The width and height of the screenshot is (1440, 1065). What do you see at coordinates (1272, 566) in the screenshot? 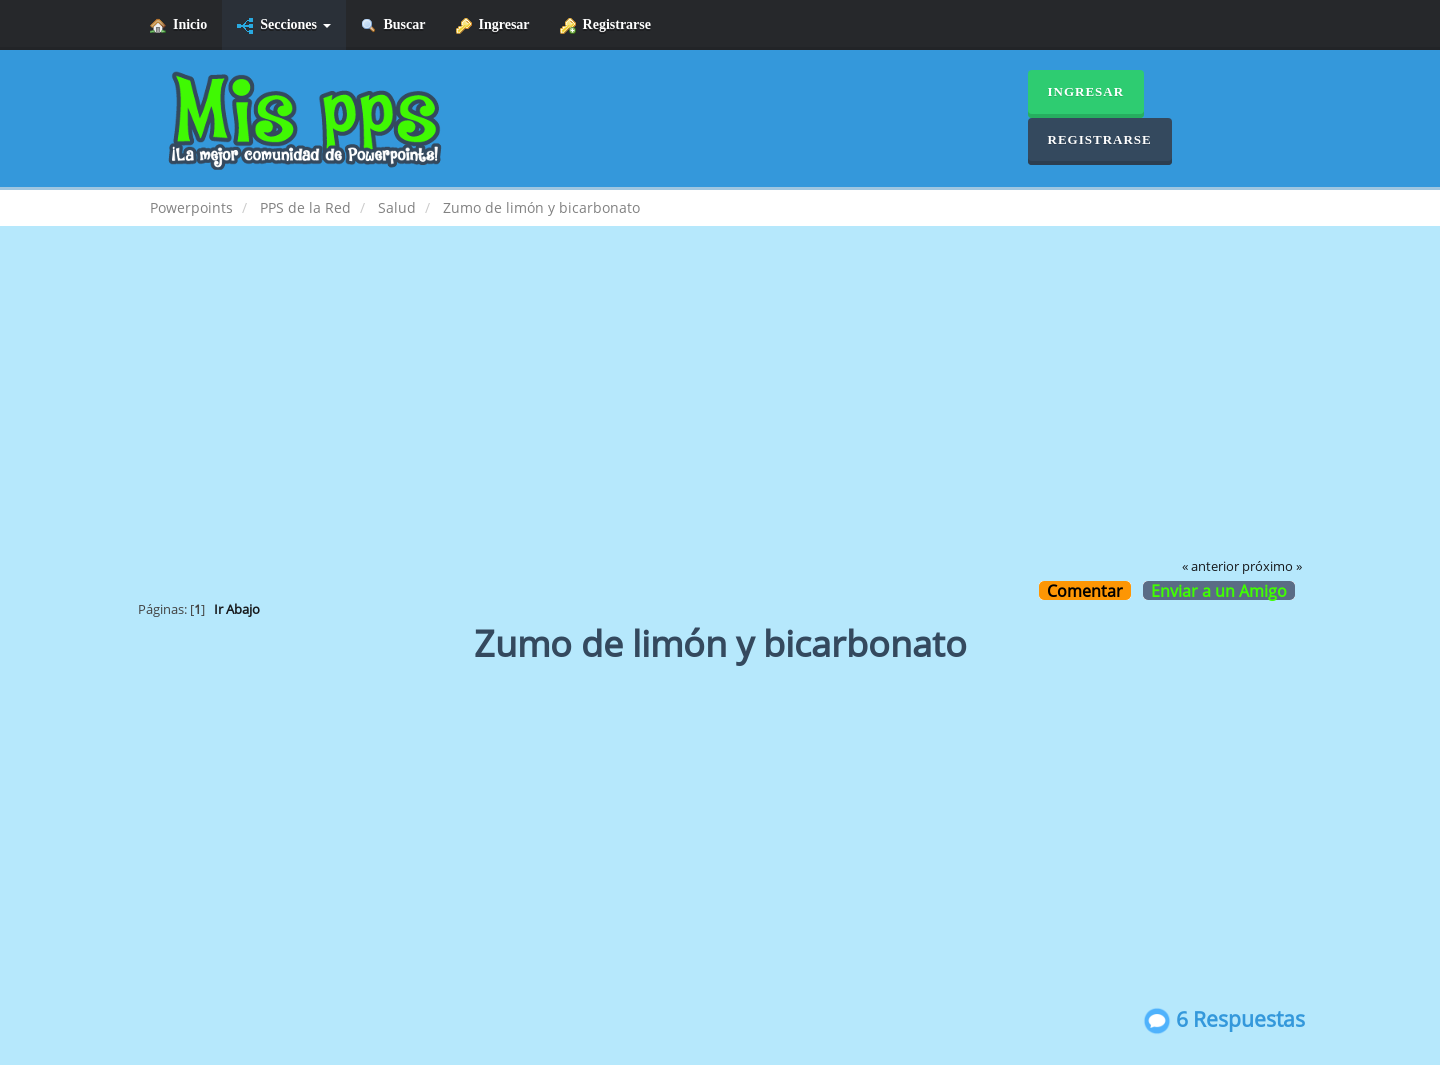
I see `próximo »` at bounding box center [1272, 566].